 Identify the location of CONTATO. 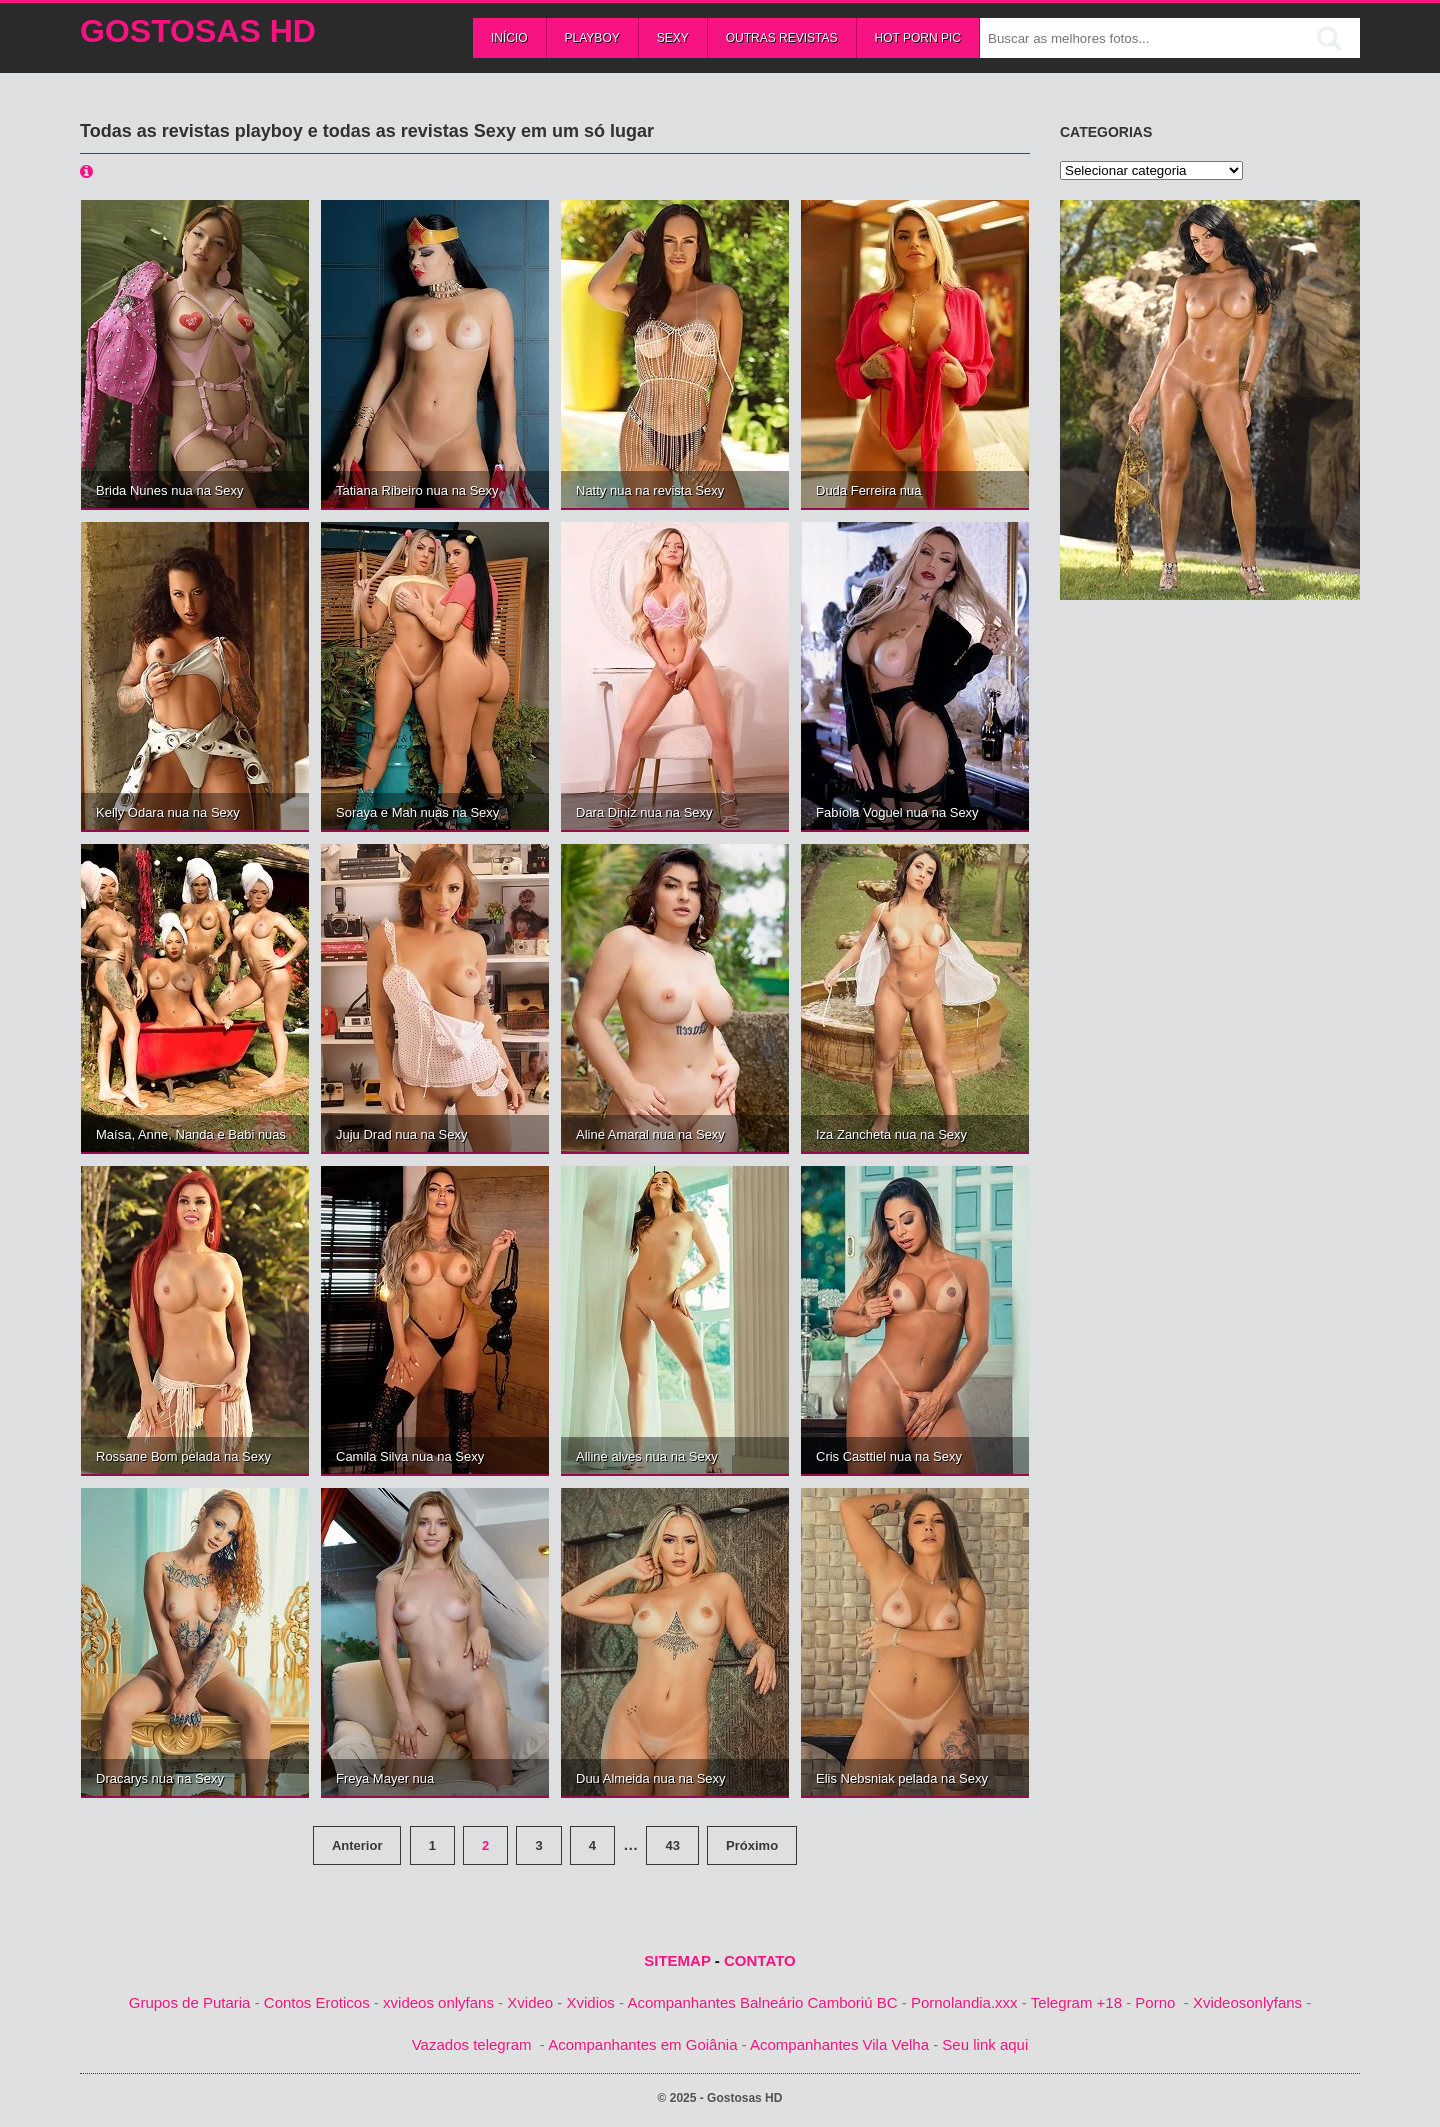
(760, 1960).